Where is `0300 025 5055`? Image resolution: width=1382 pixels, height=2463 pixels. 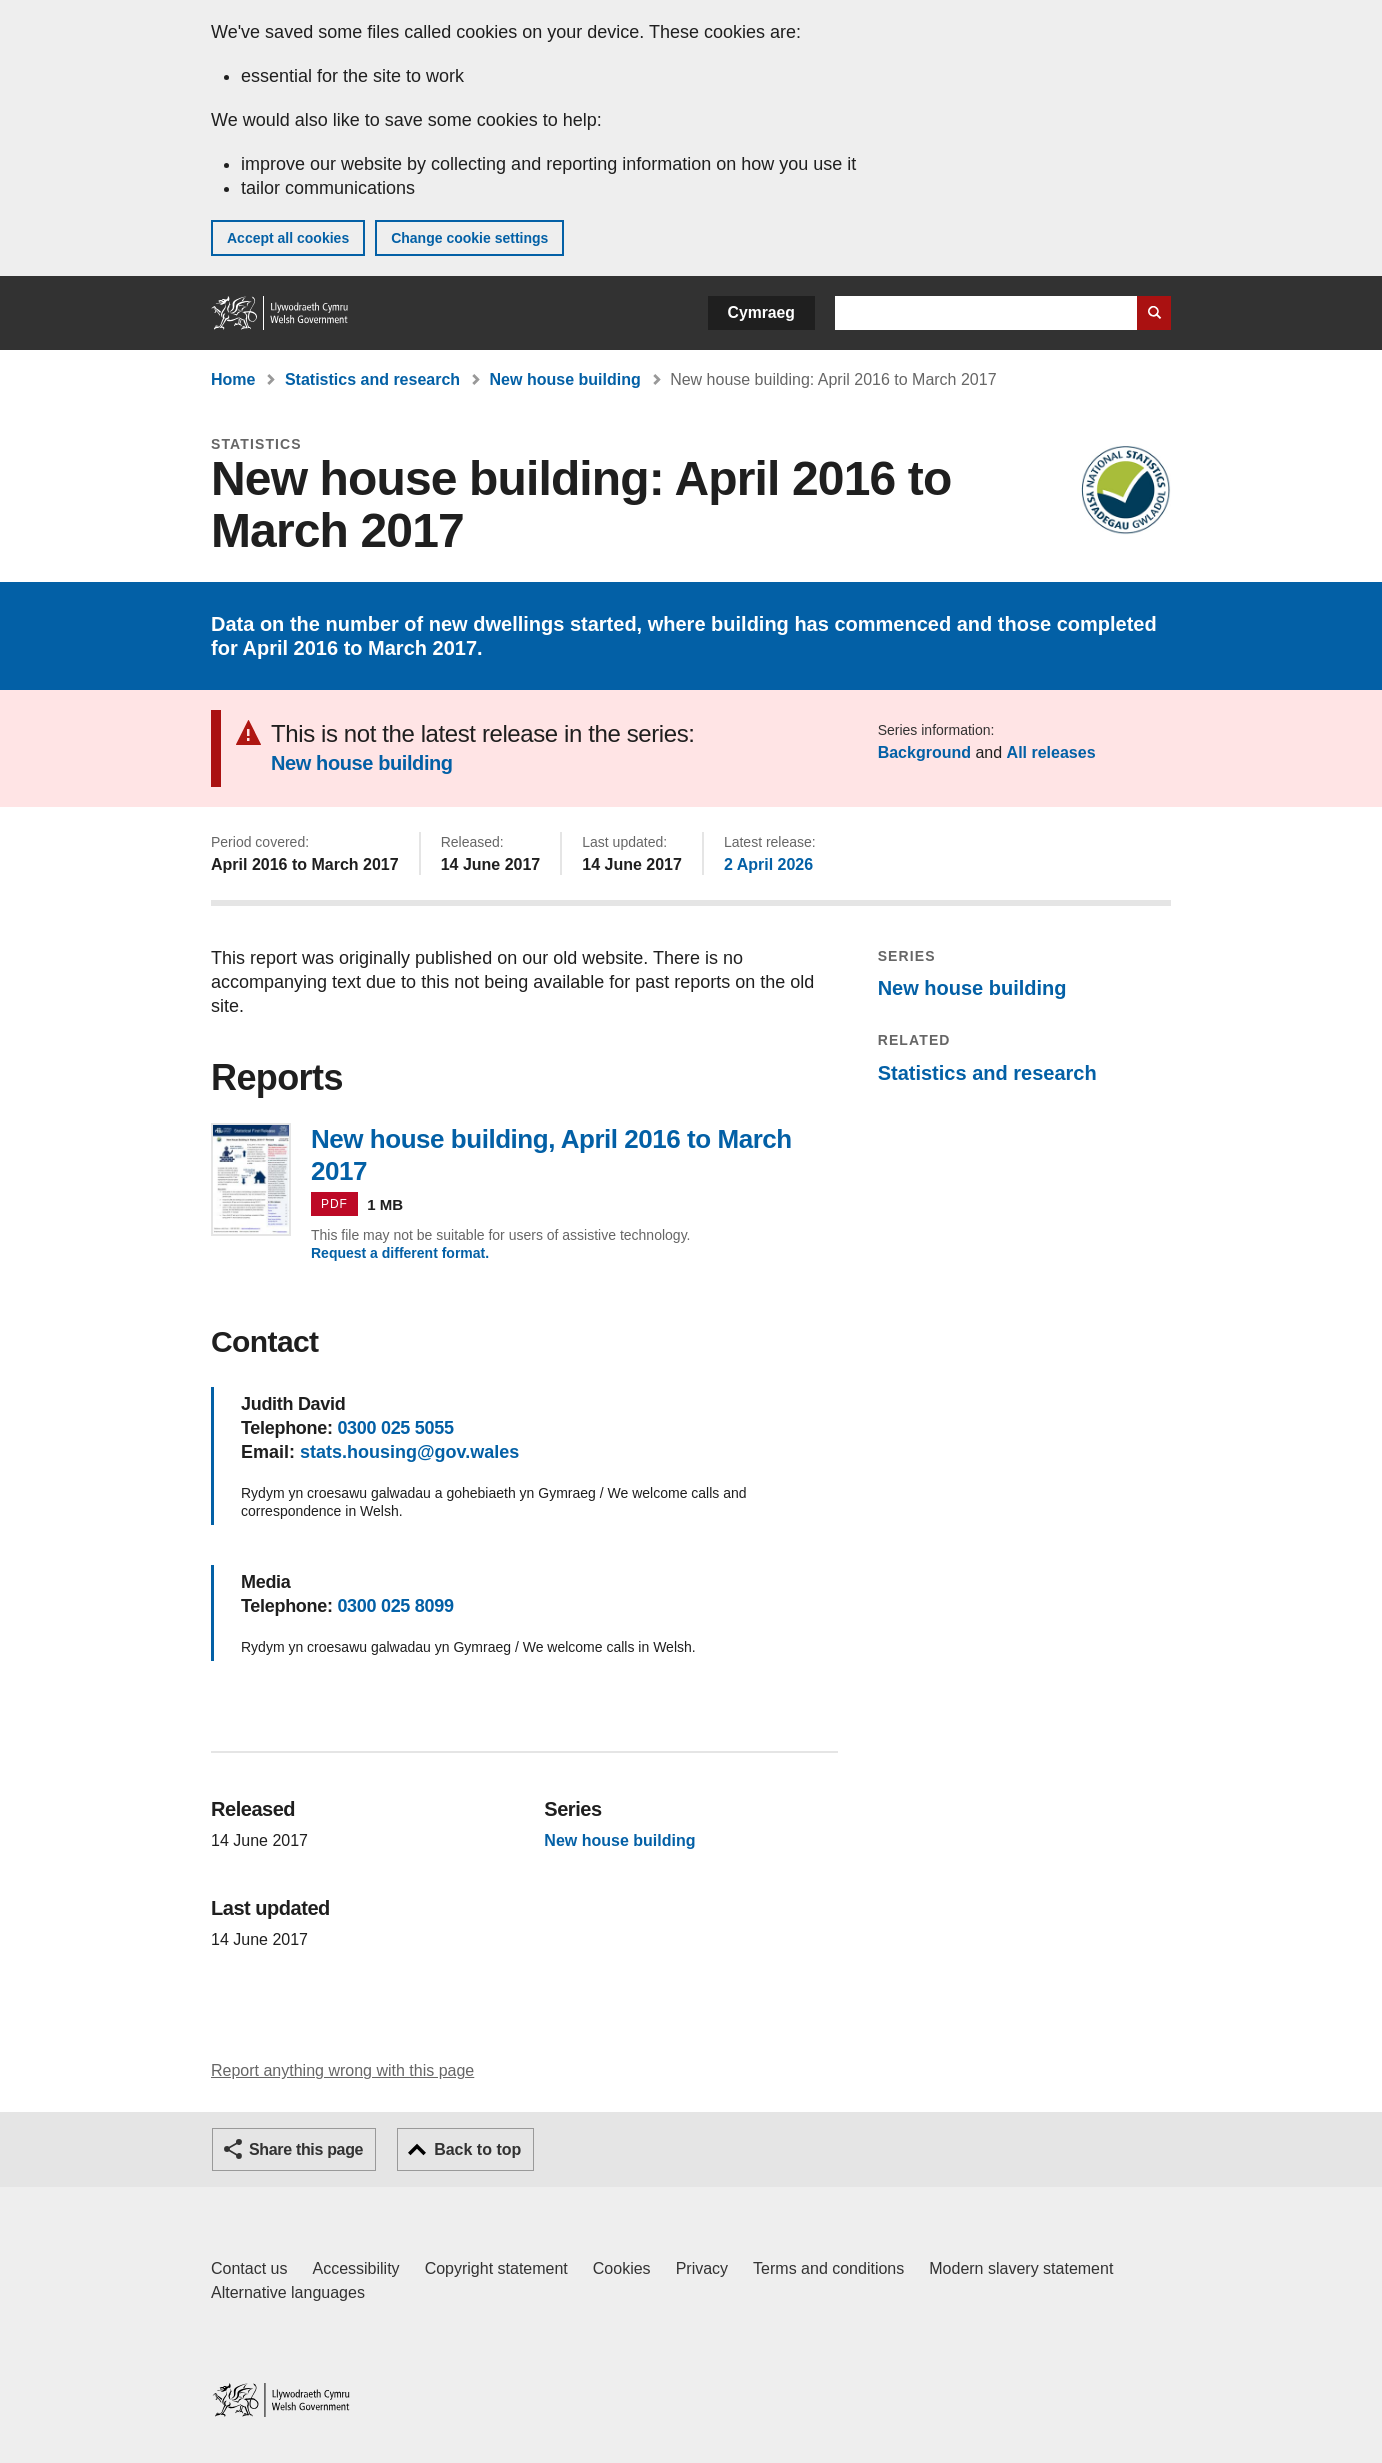
0300 025 5055 is located at coordinates (395, 1428).